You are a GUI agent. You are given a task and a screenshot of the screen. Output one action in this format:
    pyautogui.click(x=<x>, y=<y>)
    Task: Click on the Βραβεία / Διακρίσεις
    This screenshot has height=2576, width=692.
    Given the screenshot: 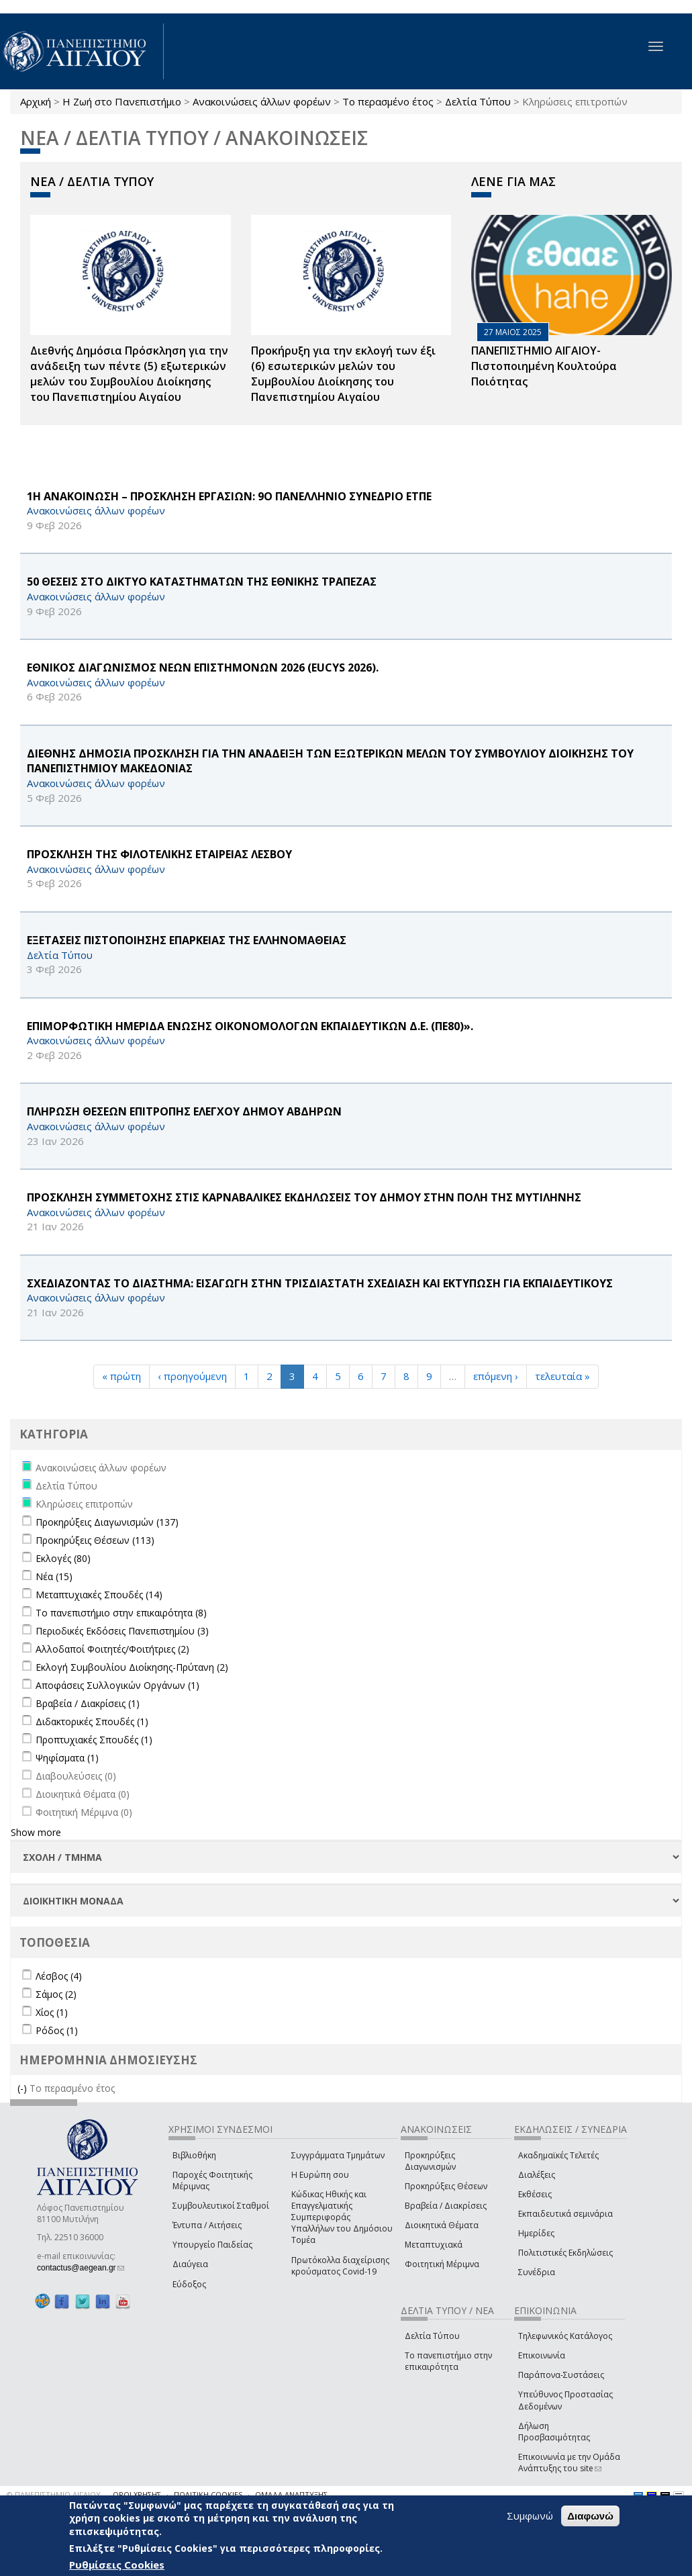 What is the action you would take?
    pyautogui.click(x=446, y=2205)
    